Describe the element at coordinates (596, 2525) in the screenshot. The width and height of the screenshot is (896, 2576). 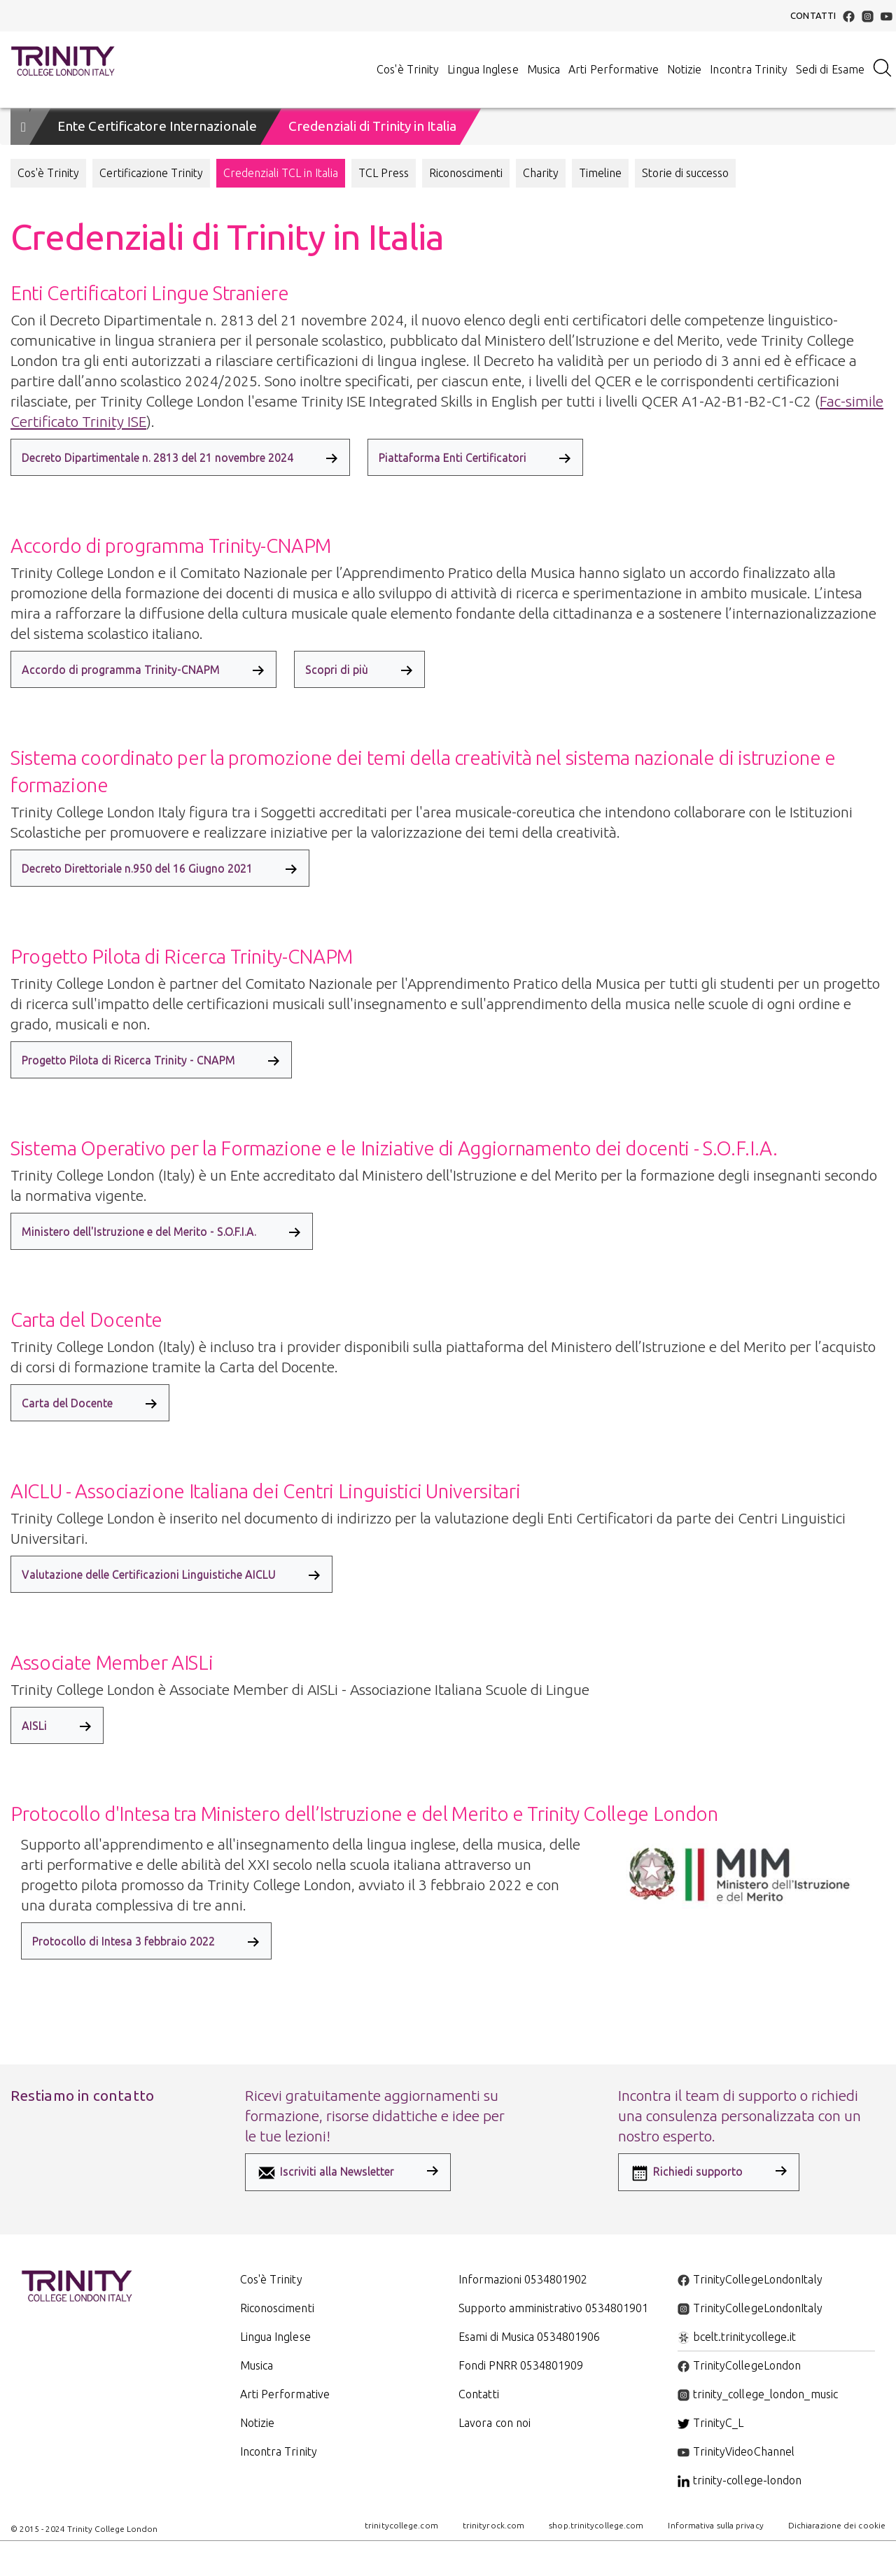
I see `shop.trinitycollege.com` at that location.